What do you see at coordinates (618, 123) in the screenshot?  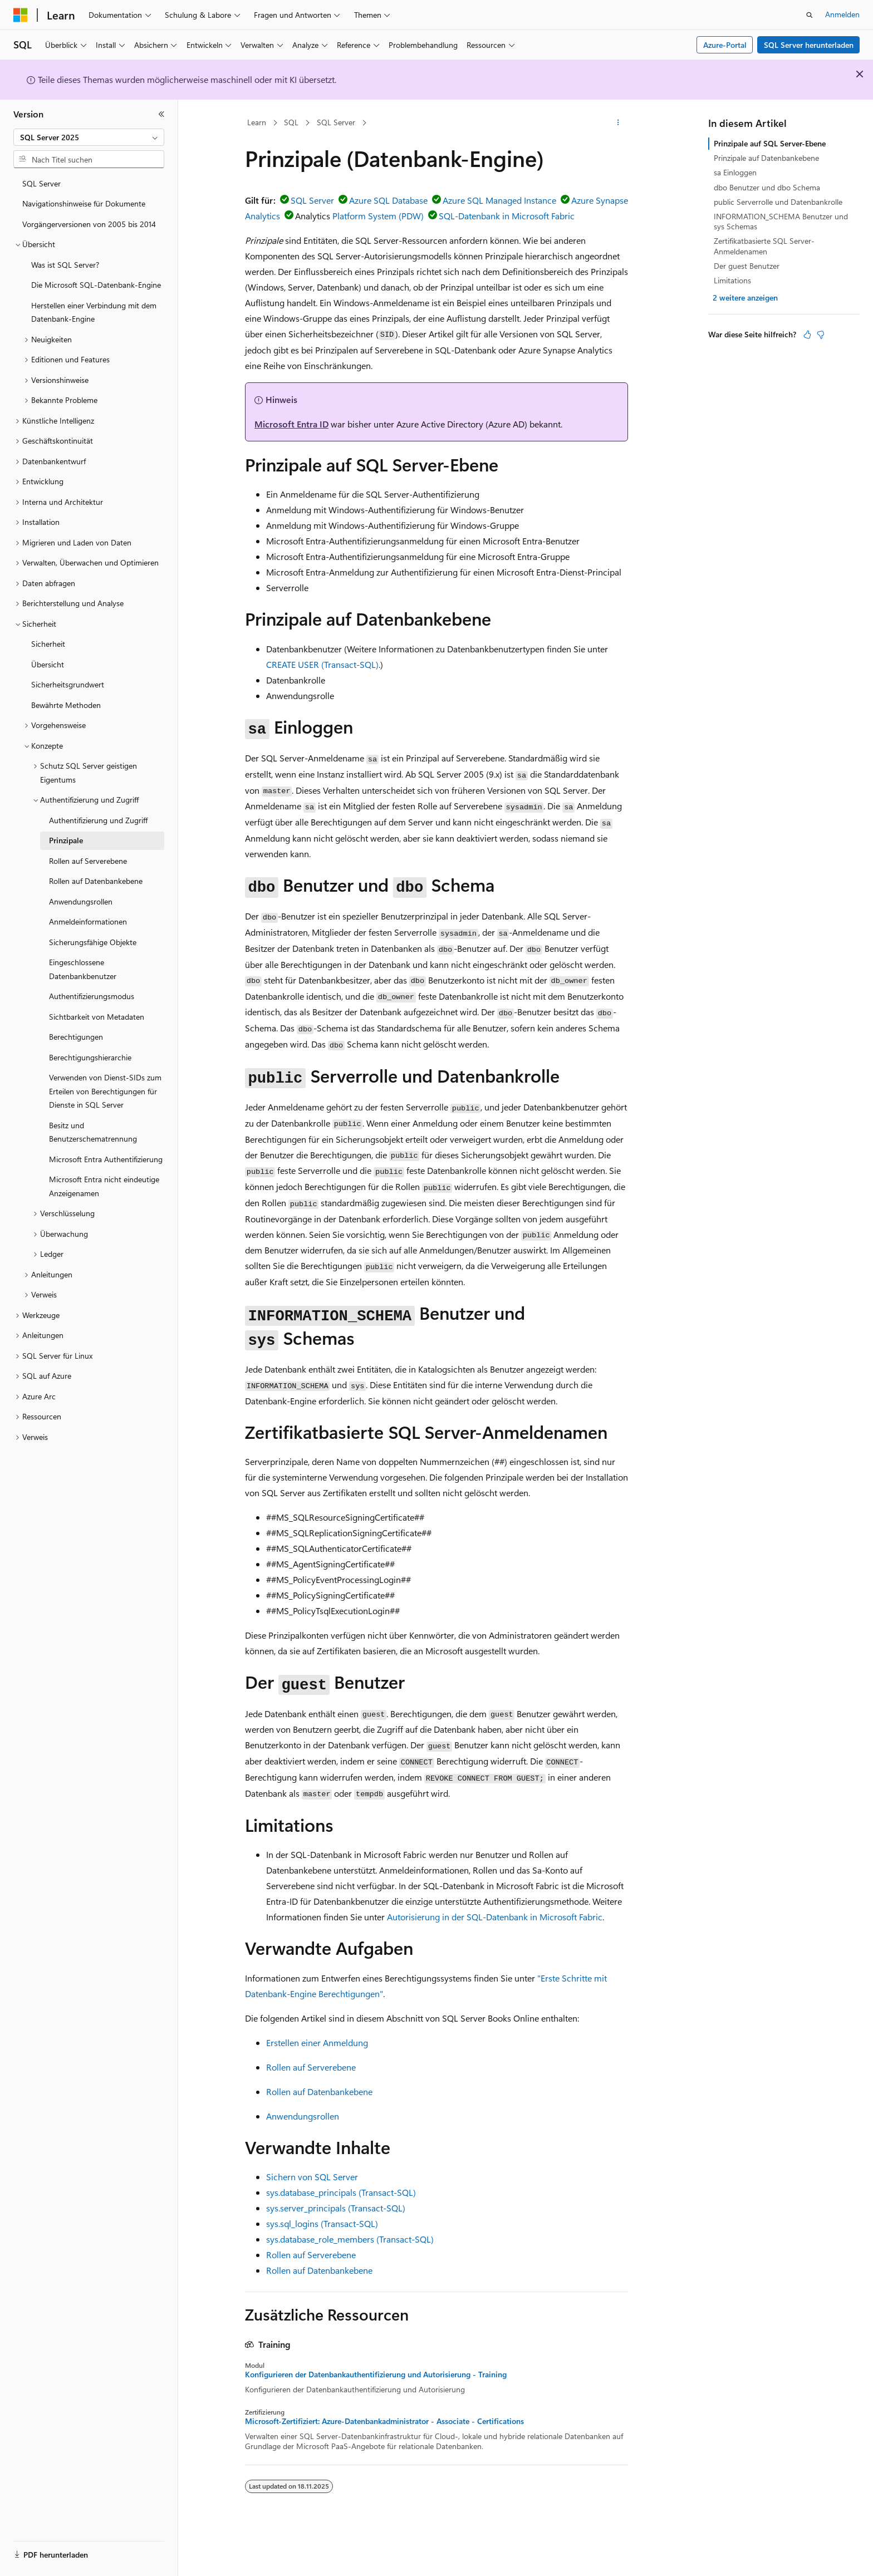 I see `[Weitere Aktionen]` at bounding box center [618, 123].